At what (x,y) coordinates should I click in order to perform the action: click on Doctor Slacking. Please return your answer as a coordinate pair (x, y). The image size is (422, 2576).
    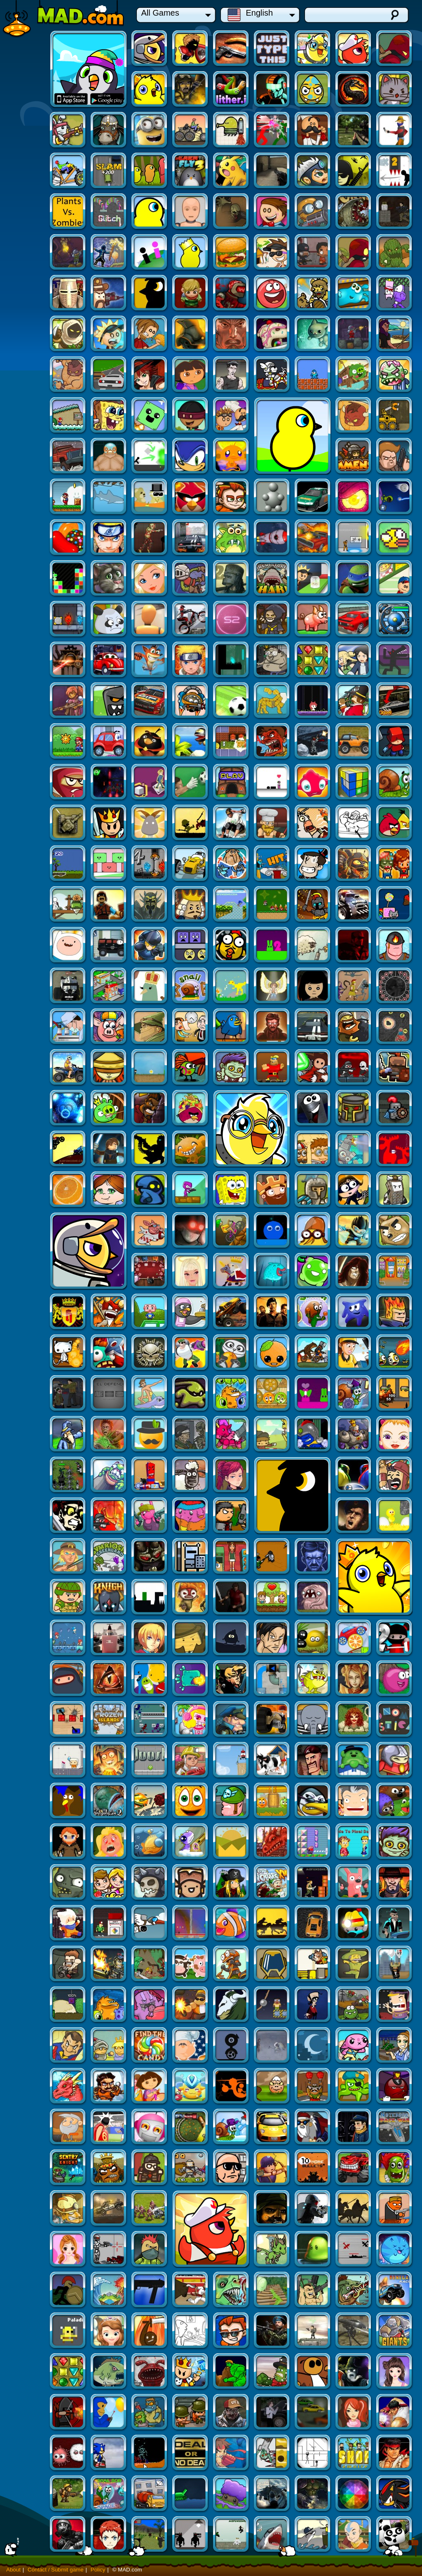
    Looking at the image, I should click on (149, 2372).